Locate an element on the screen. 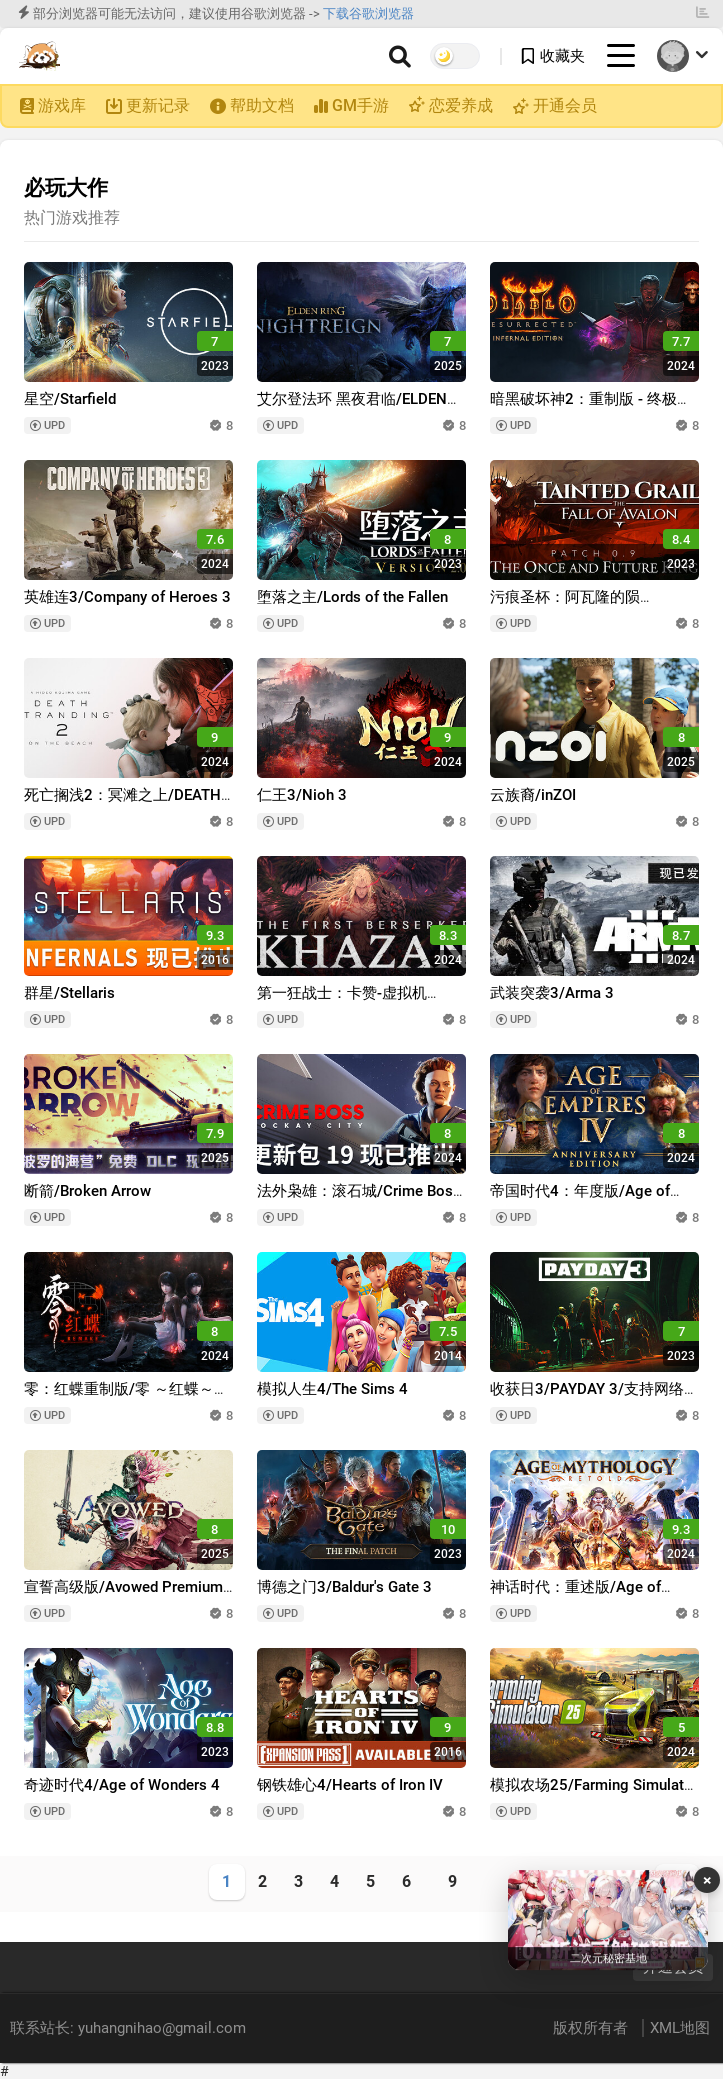 This screenshot has width=723, height=2079. 模拟农场25/Farming Simulator 25/支持网络联机 is located at coordinates (594, 1794).